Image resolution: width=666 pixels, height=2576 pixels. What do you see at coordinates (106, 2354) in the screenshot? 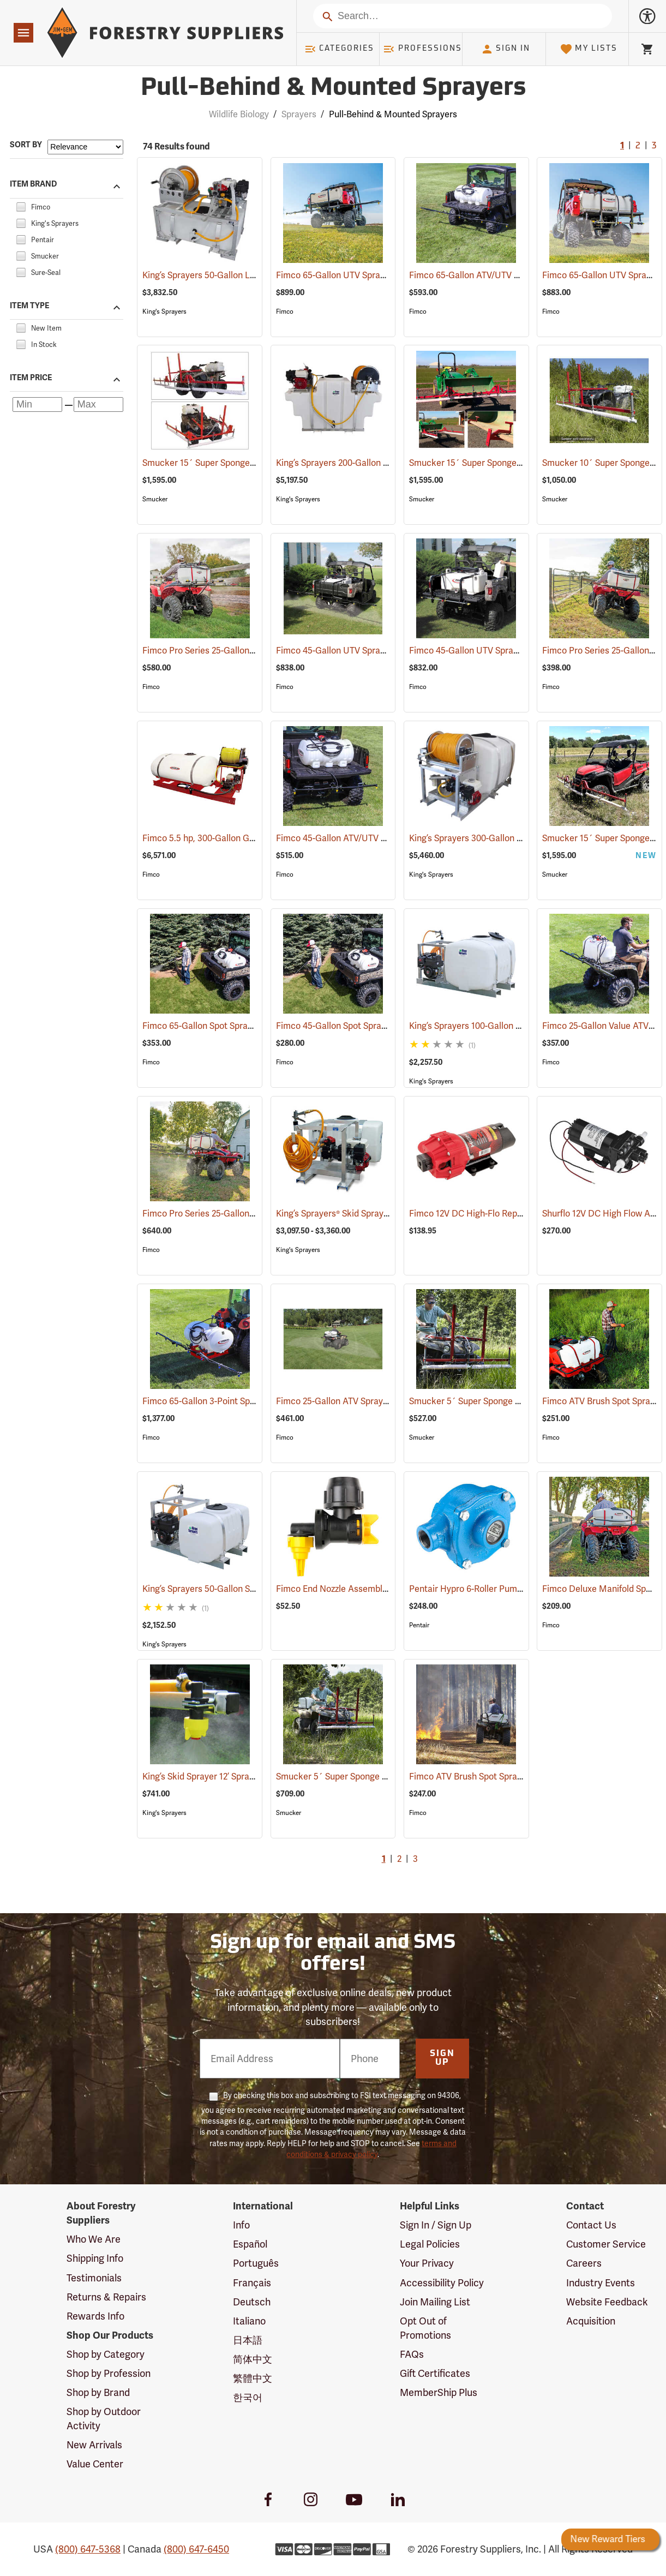
I see `Shop by Category` at bounding box center [106, 2354].